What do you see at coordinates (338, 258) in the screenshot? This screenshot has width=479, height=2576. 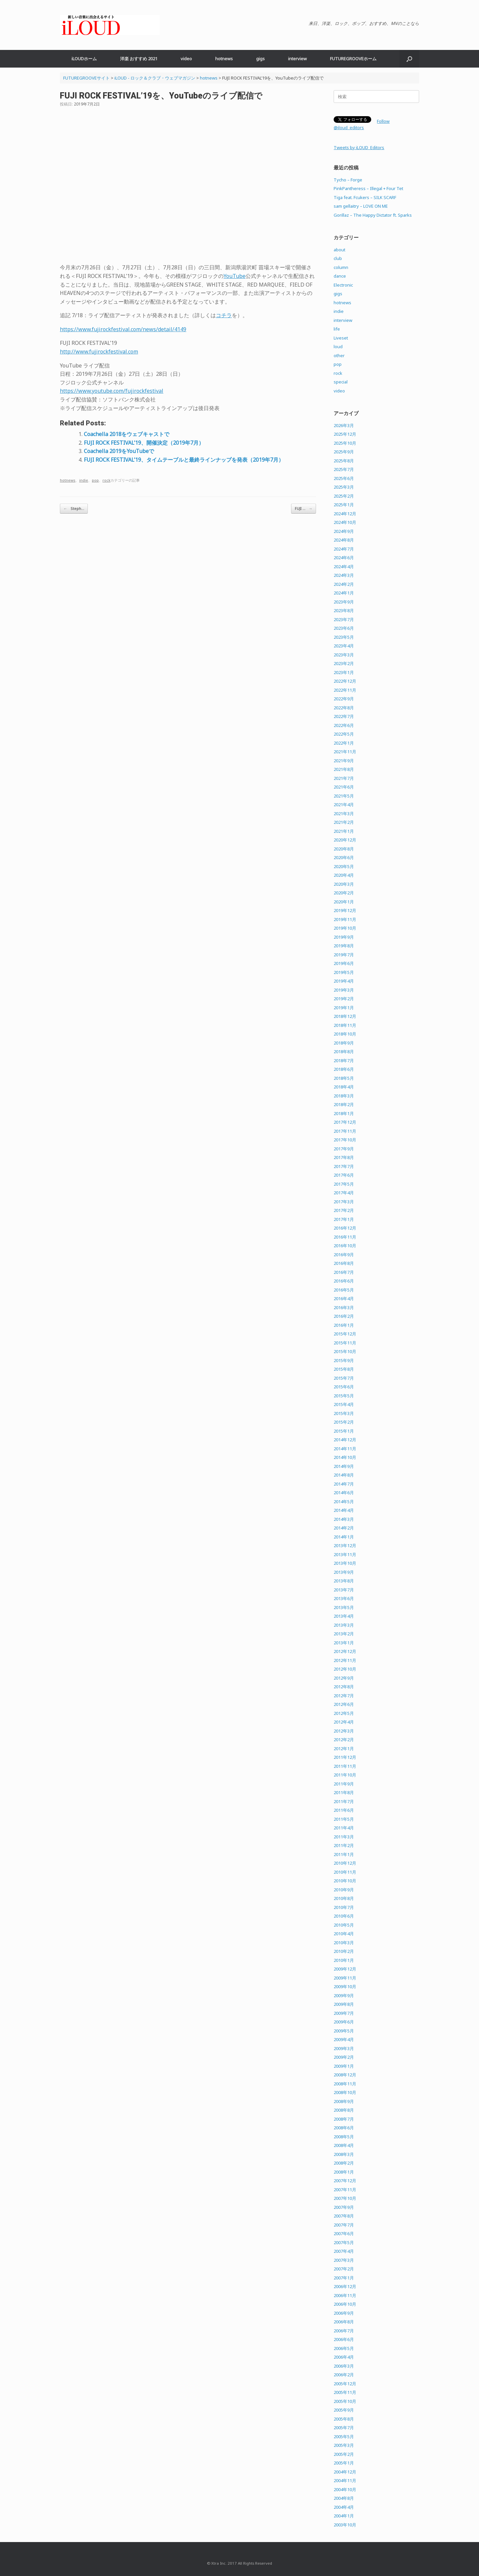 I see `club` at bounding box center [338, 258].